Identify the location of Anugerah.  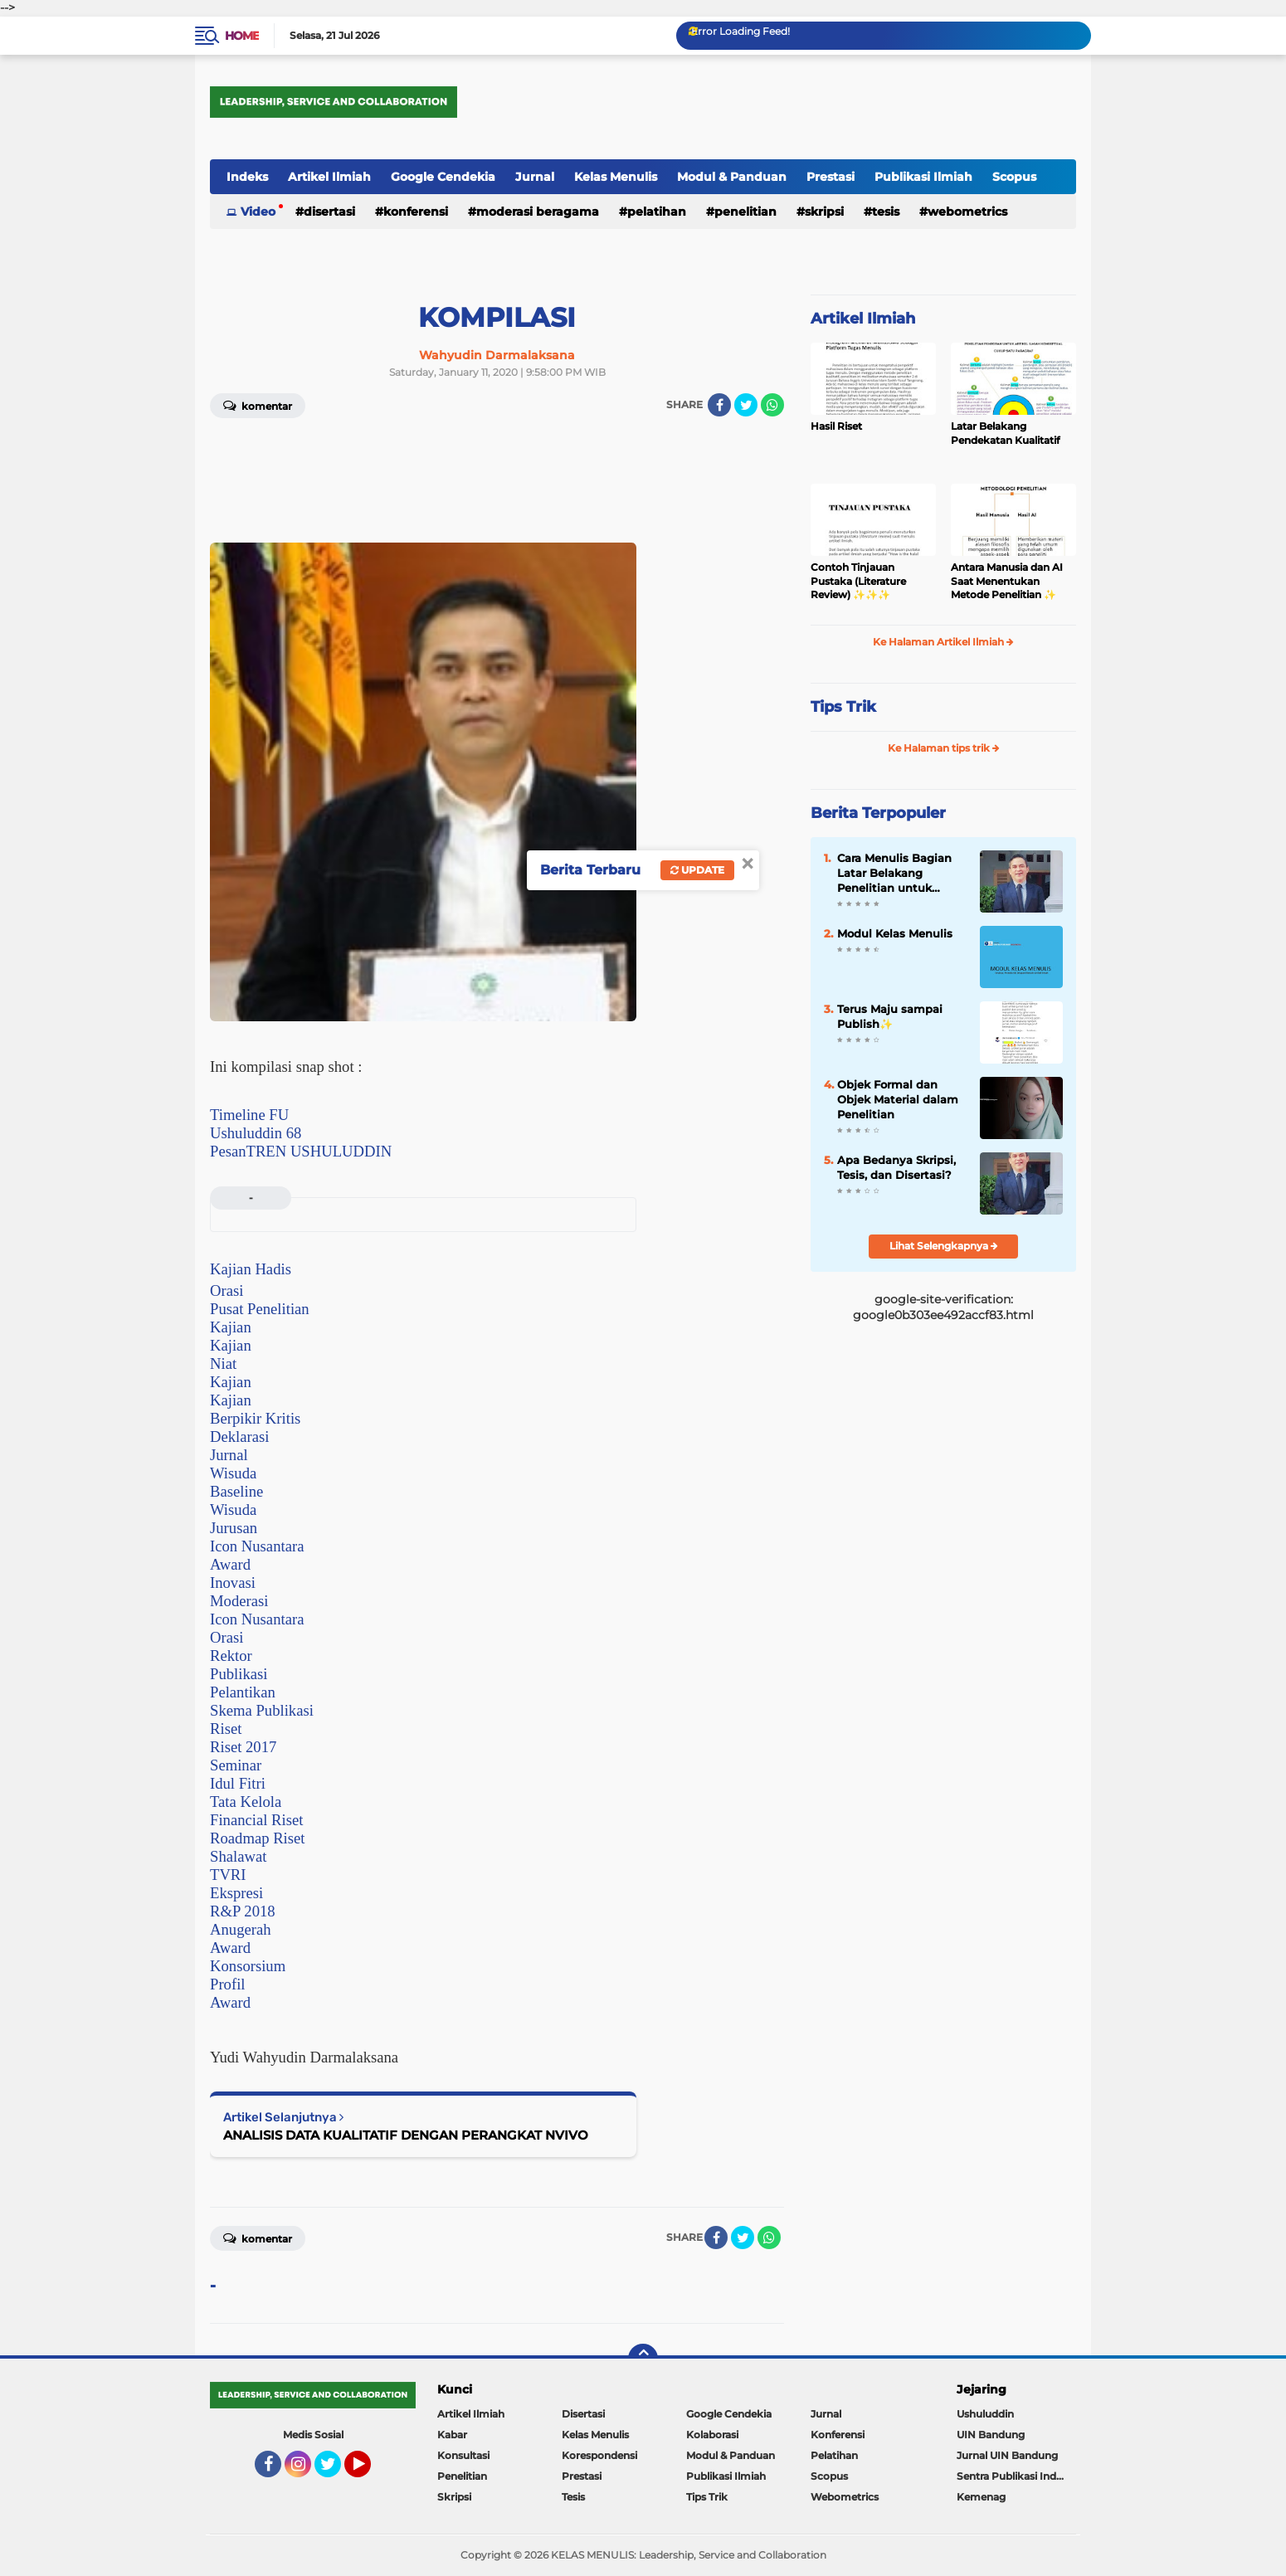
(240, 1929).